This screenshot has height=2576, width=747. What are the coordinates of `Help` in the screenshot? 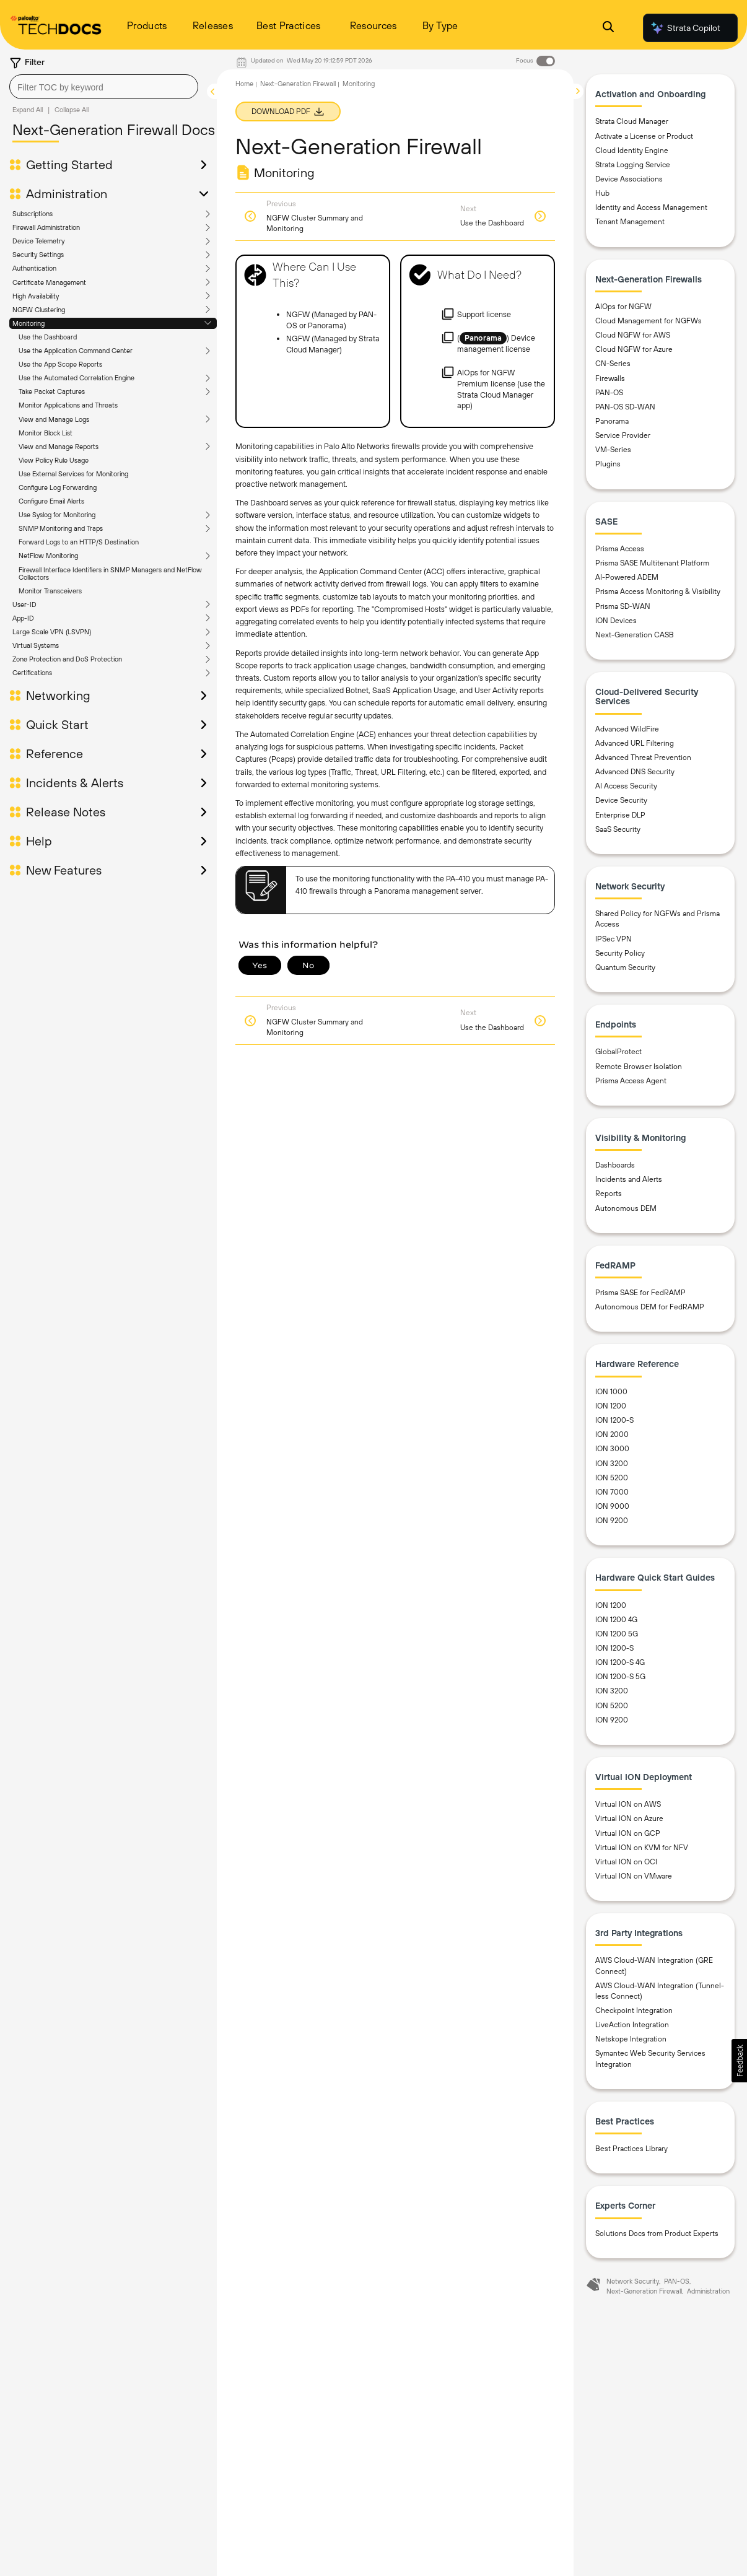 It's located at (39, 841).